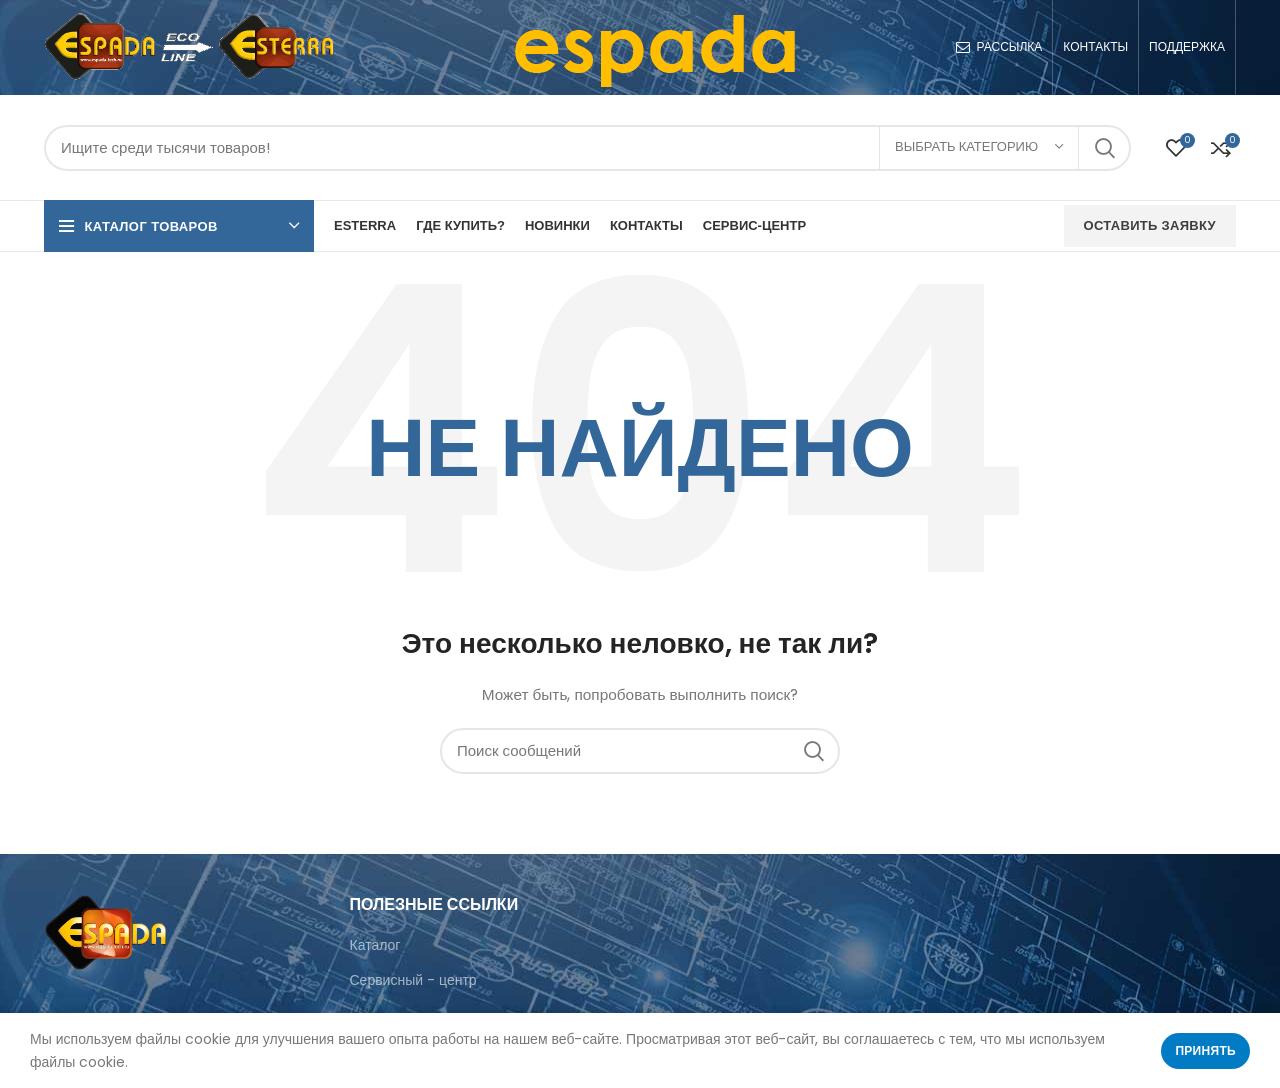 This screenshot has height=1088, width=1280. What do you see at coordinates (587, 148) in the screenshot?
I see `[Поиск]` at bounding box center [587, 148].